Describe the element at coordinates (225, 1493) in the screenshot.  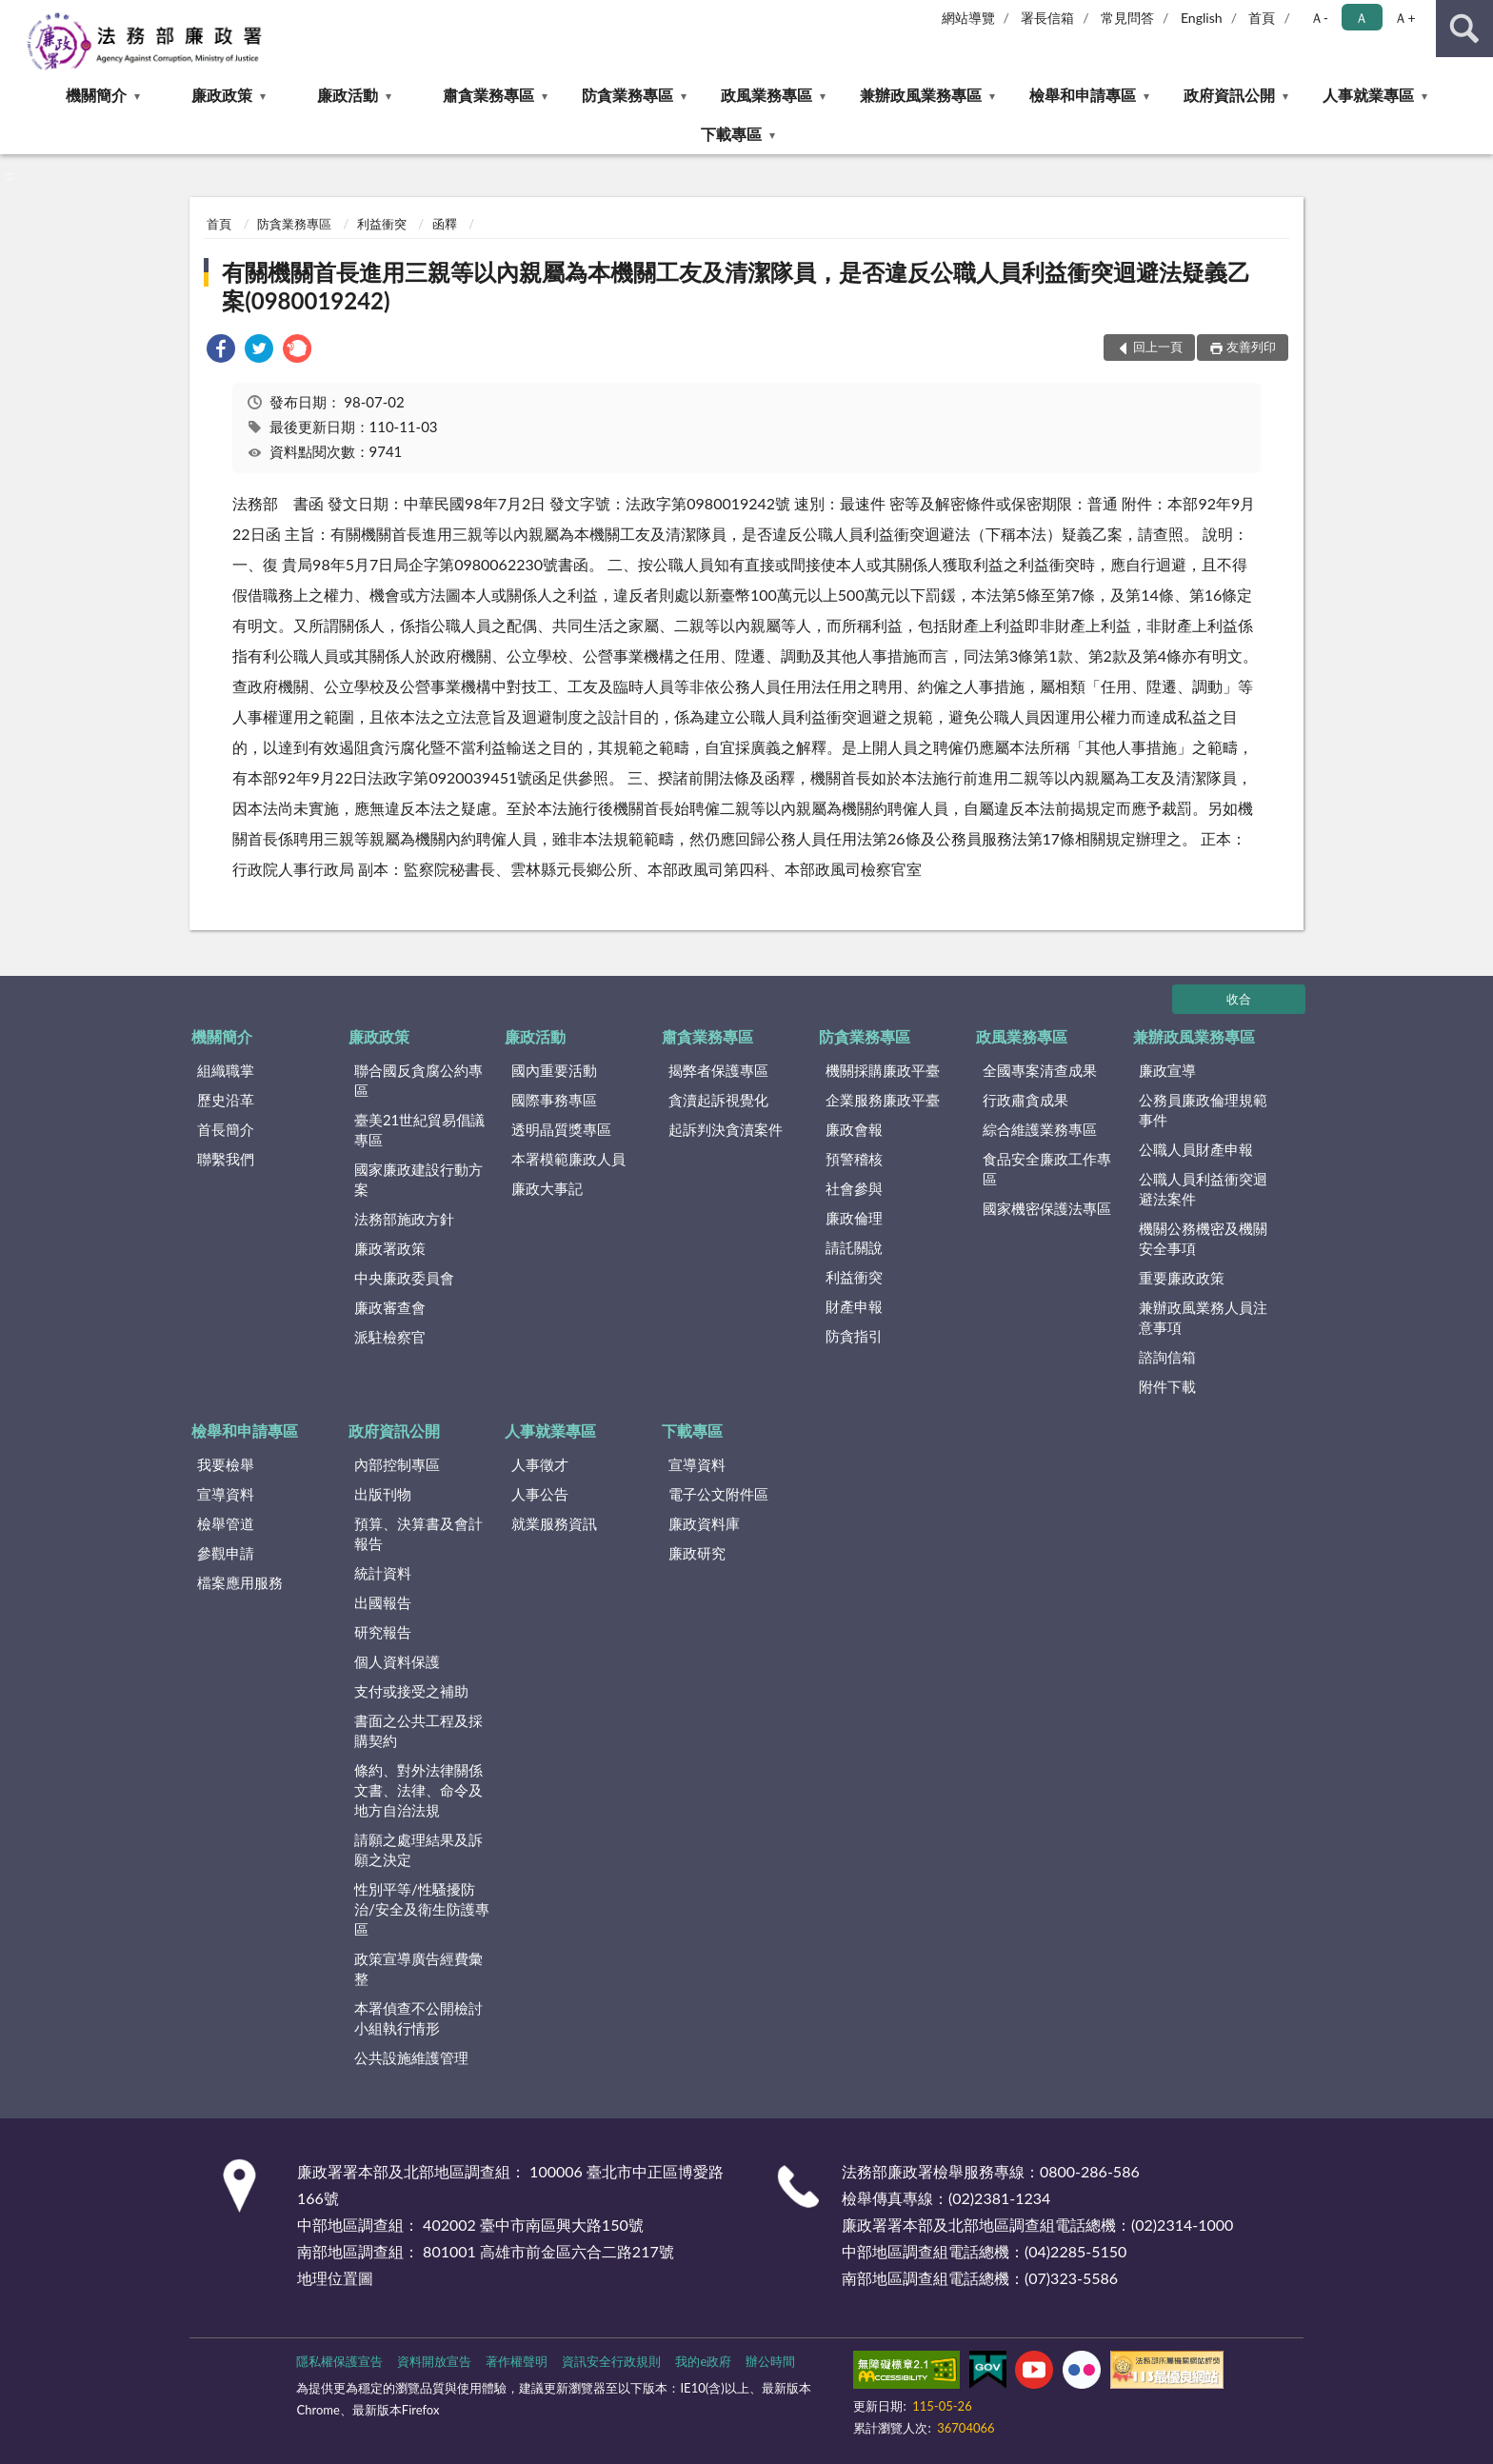
I see `宣導資料` at that location.